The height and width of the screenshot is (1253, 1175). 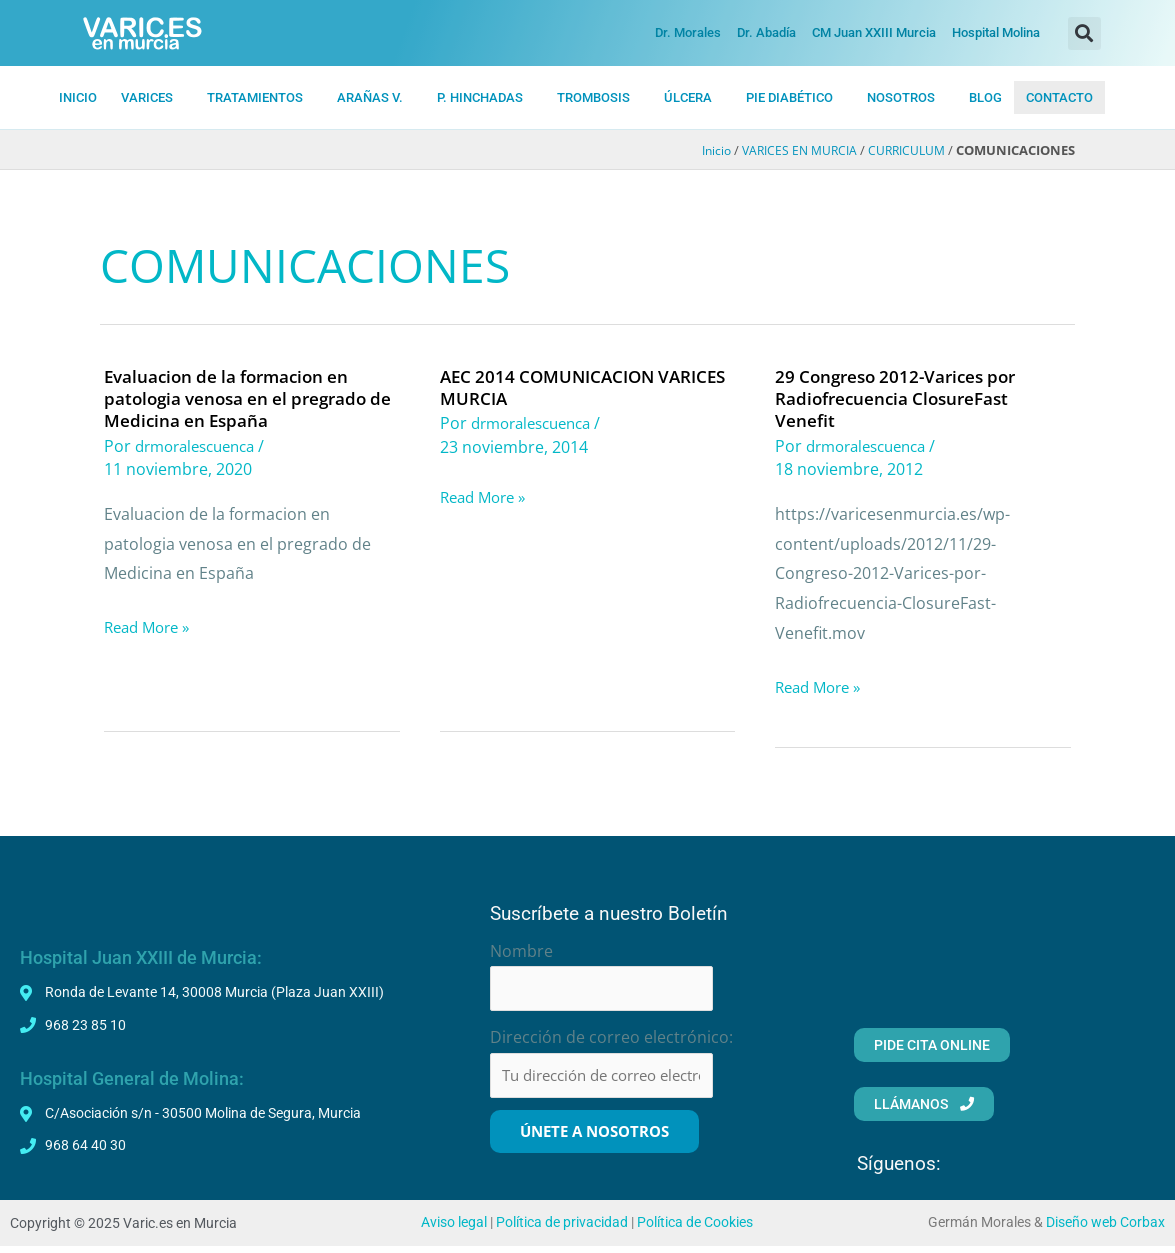 I want to click on [button], so click(x=1084, y=33).